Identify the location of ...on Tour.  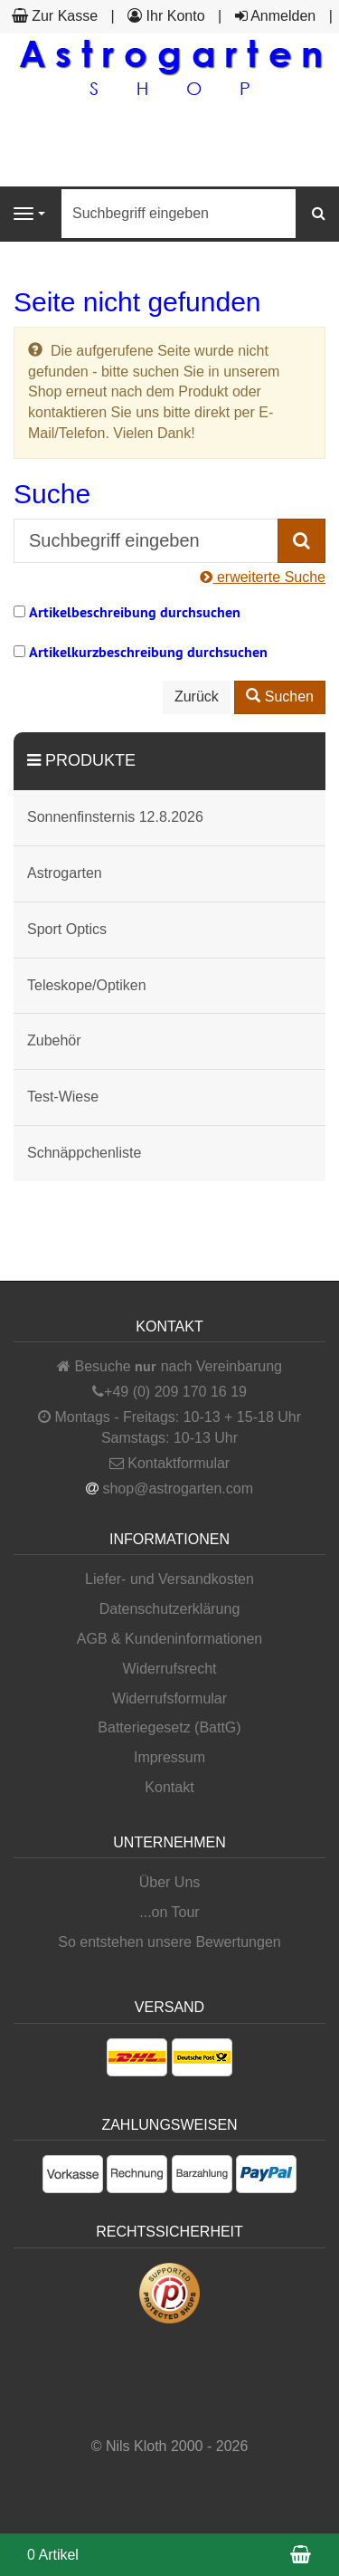
(169, 1912).